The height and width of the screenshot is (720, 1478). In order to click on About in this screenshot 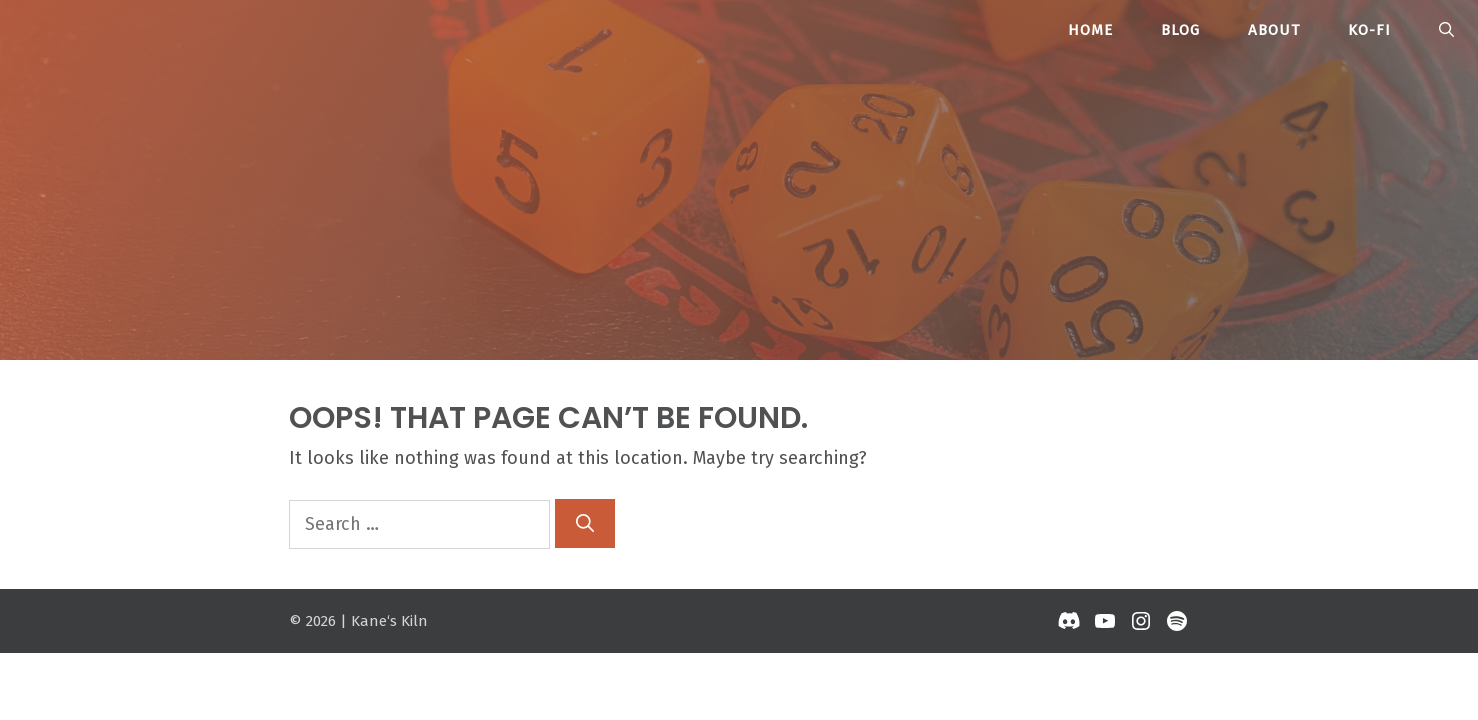, I will do `click(1274, 30)`.